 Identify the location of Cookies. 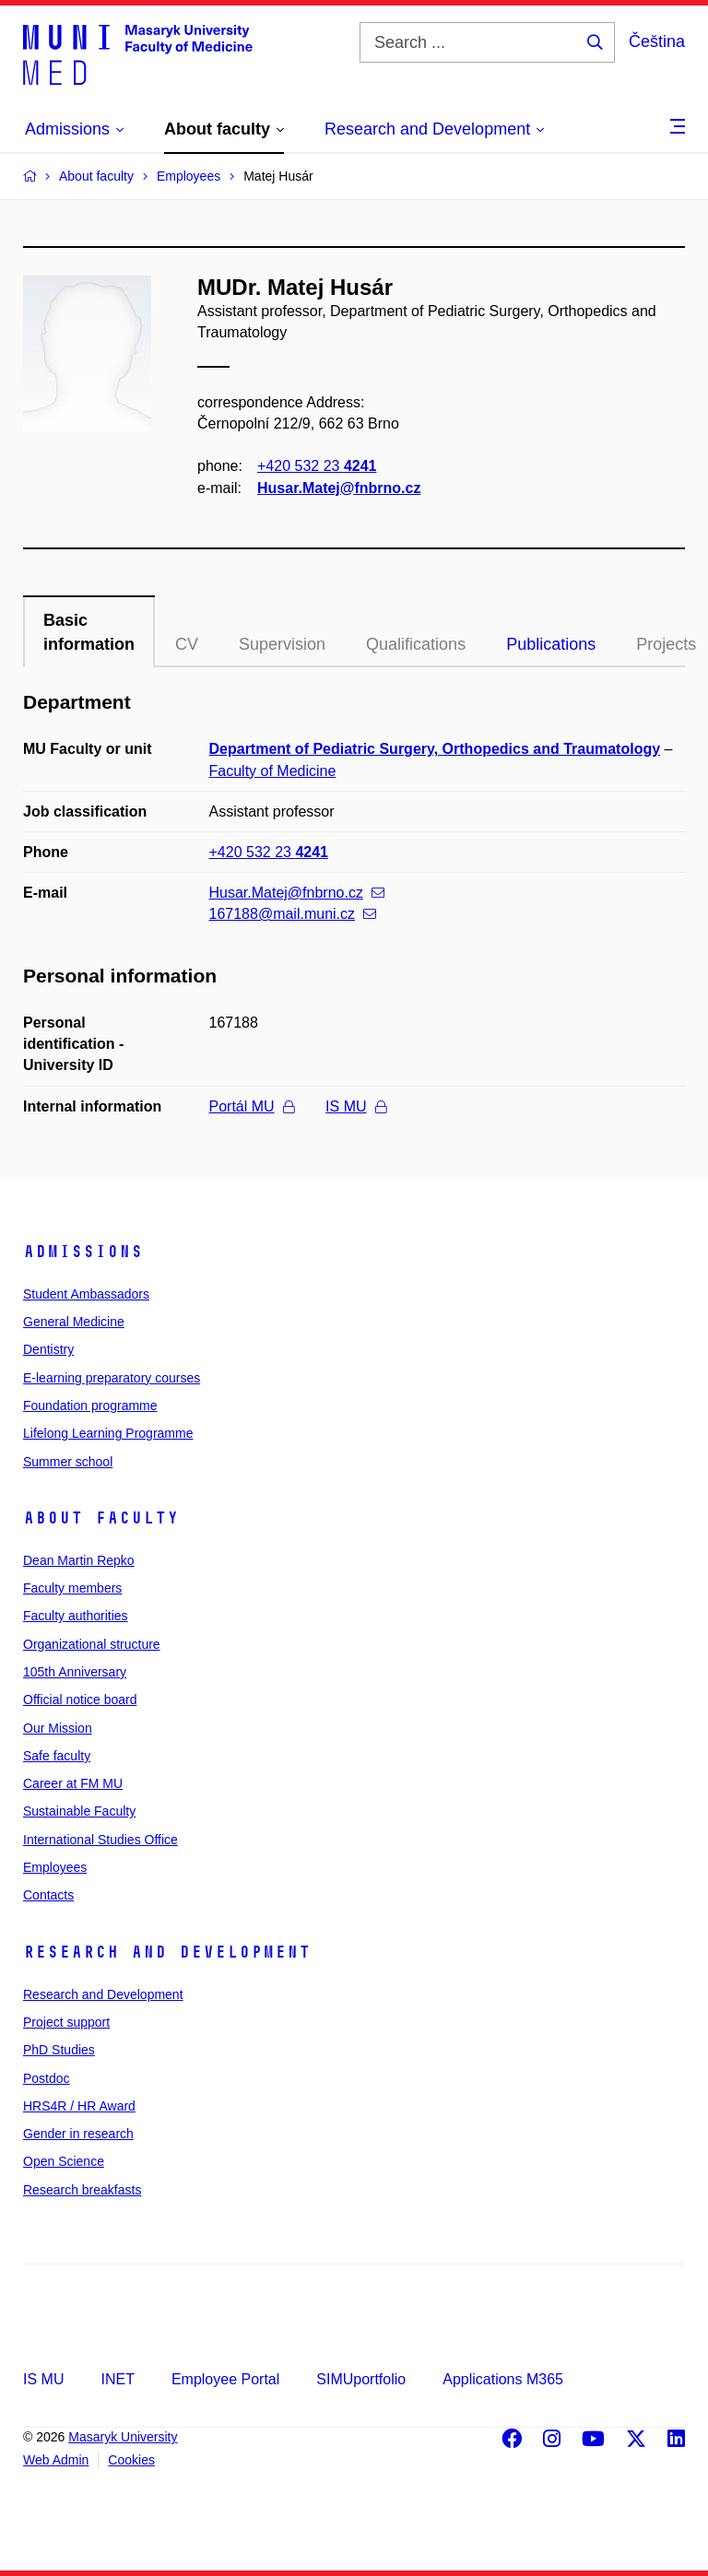
(131, 2459).